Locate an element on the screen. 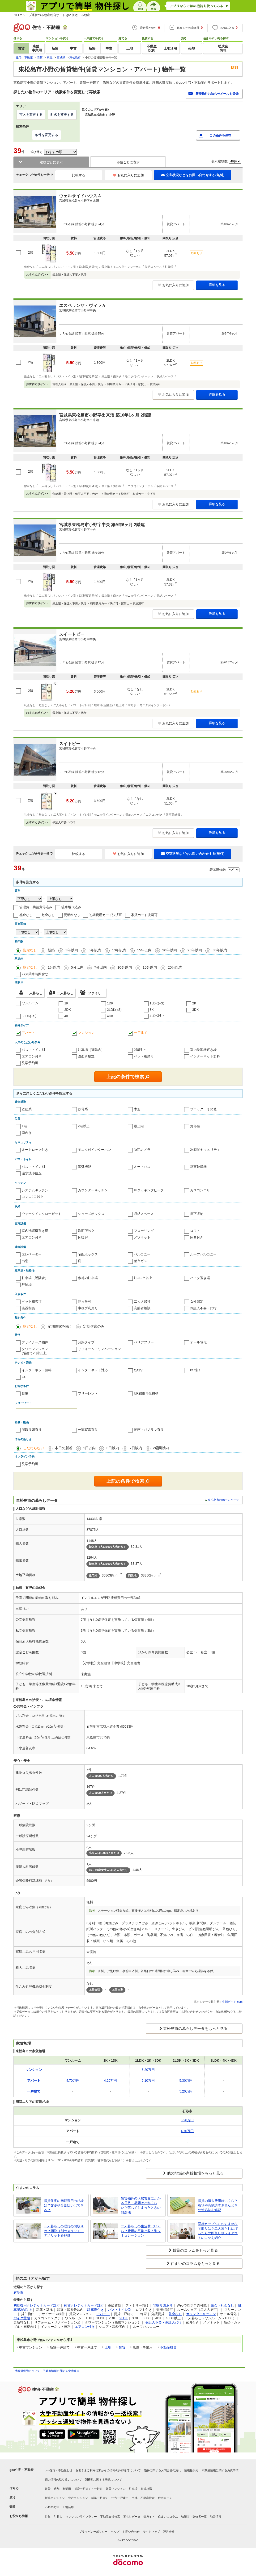 This screenshot has width=256, height=2576. ルーフバルコニー is located at coordinates (203, 1254).